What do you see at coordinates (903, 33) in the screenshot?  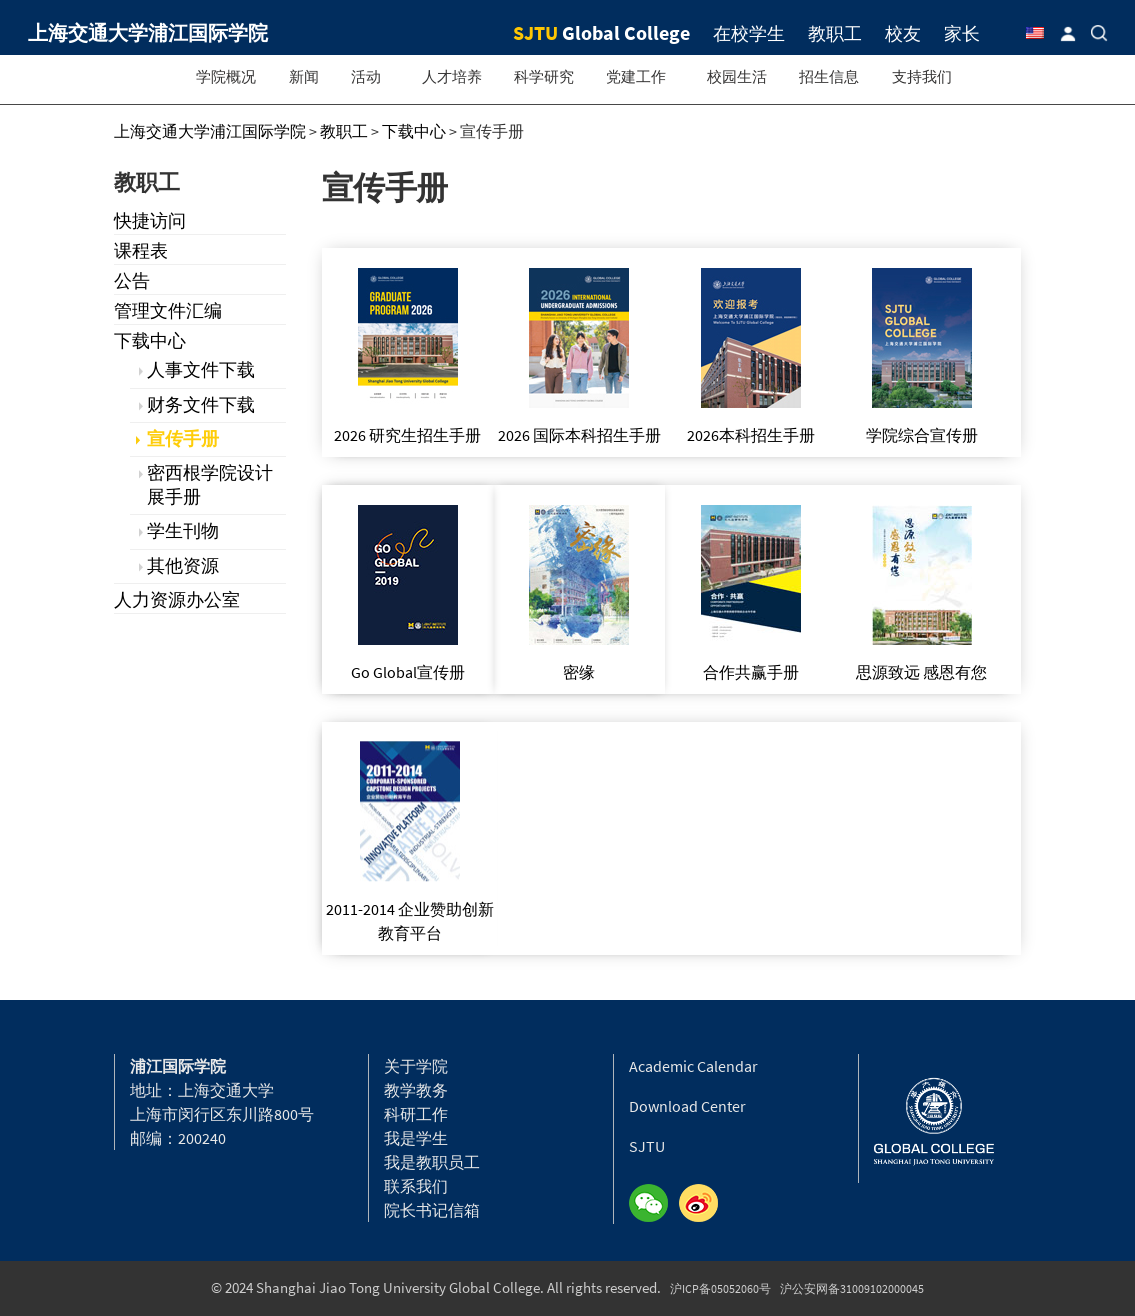 I see `校友` at bounding box center [903, 33].